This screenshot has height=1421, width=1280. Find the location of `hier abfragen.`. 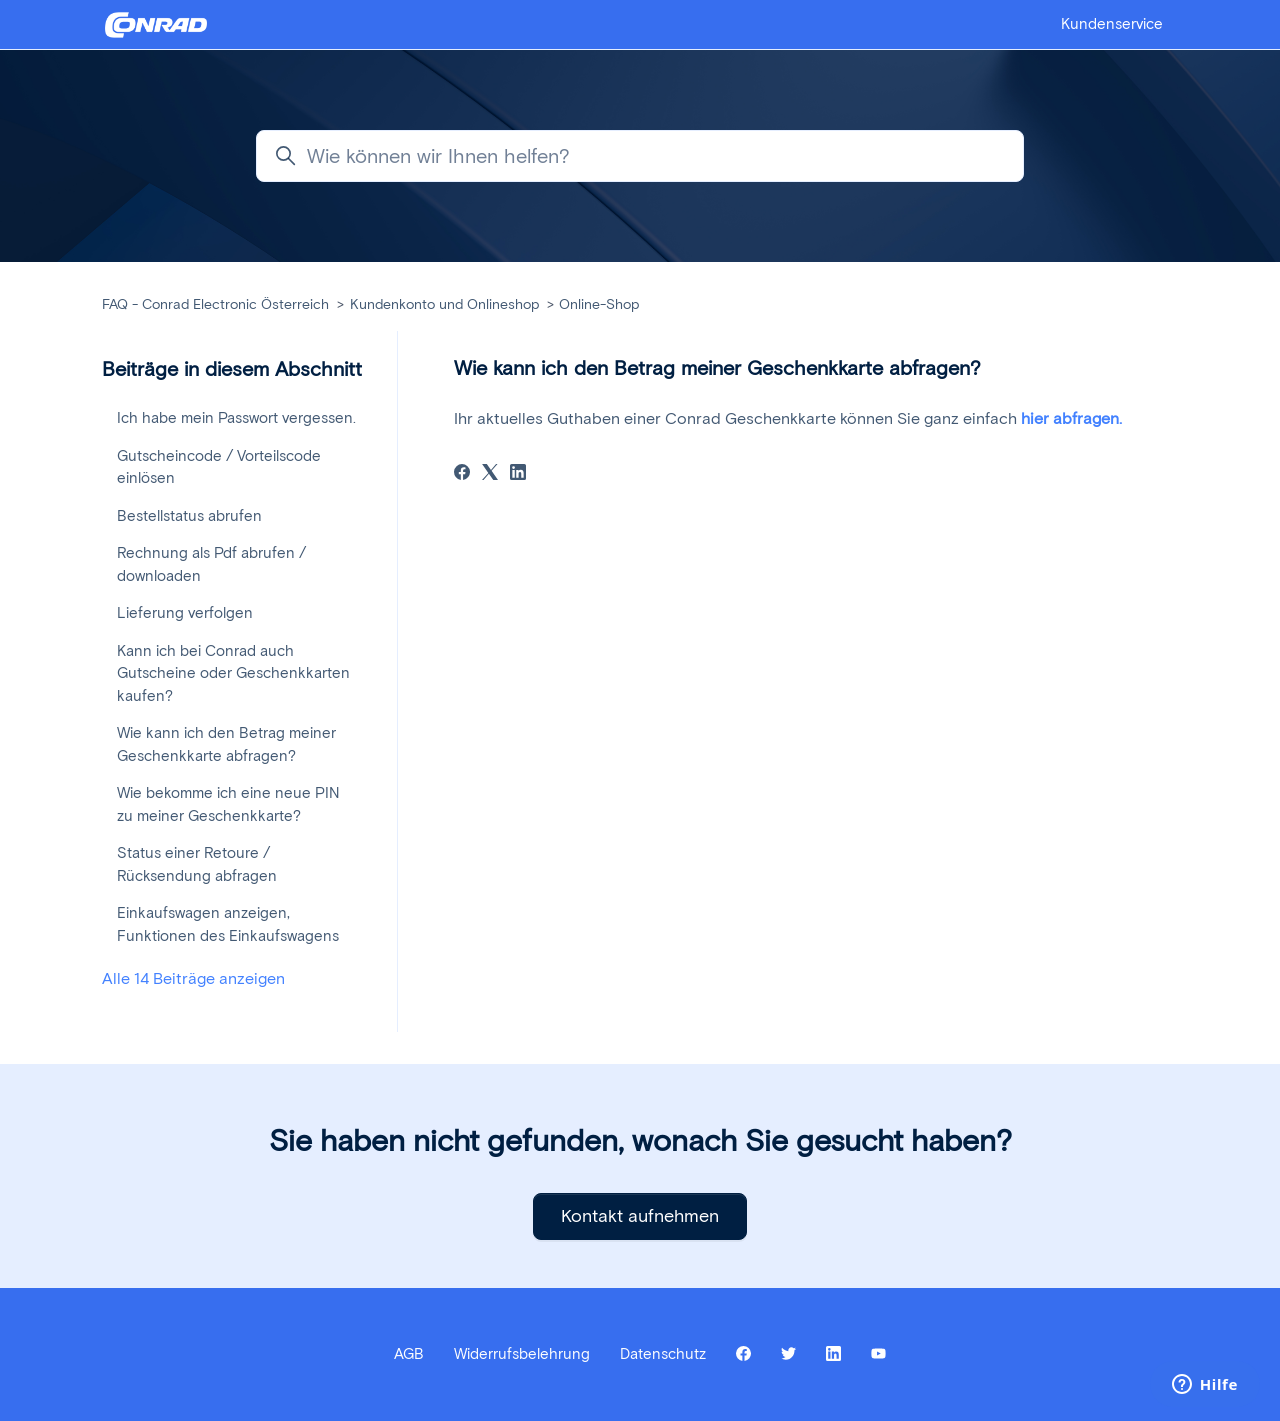

hier abfragen. is located at coordinates (1071, 418).